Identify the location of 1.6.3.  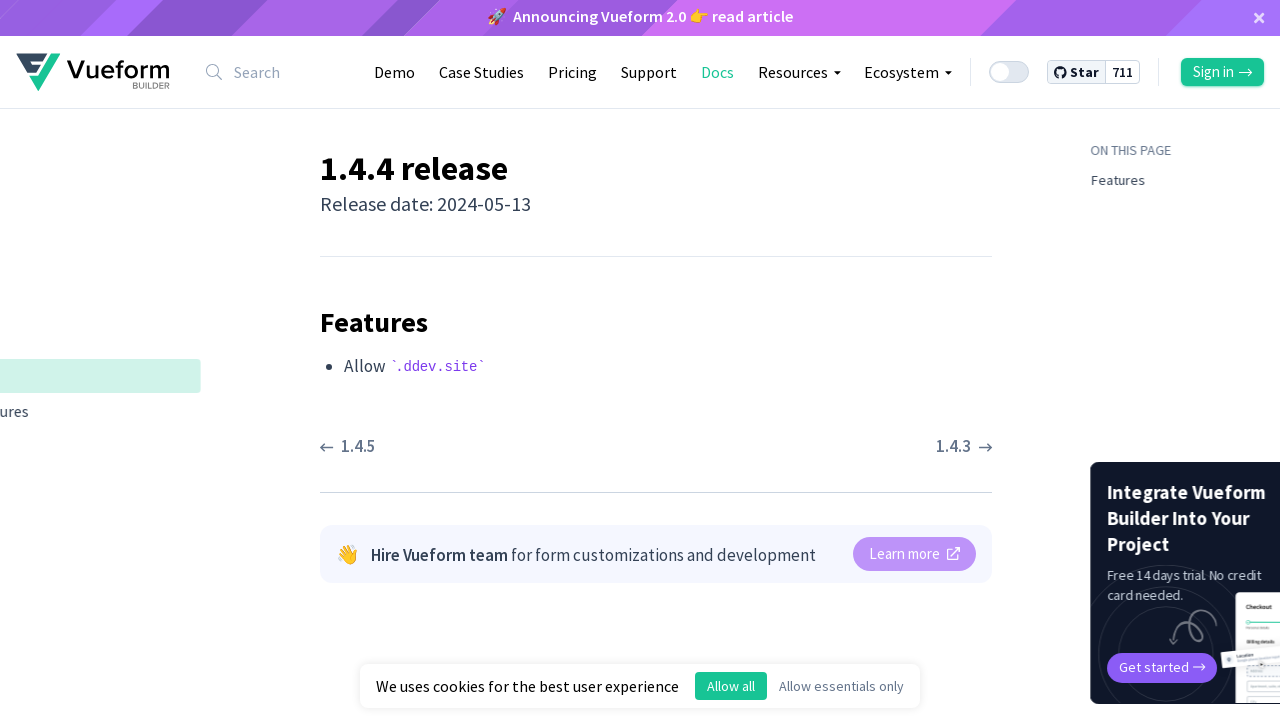
(47, 137).